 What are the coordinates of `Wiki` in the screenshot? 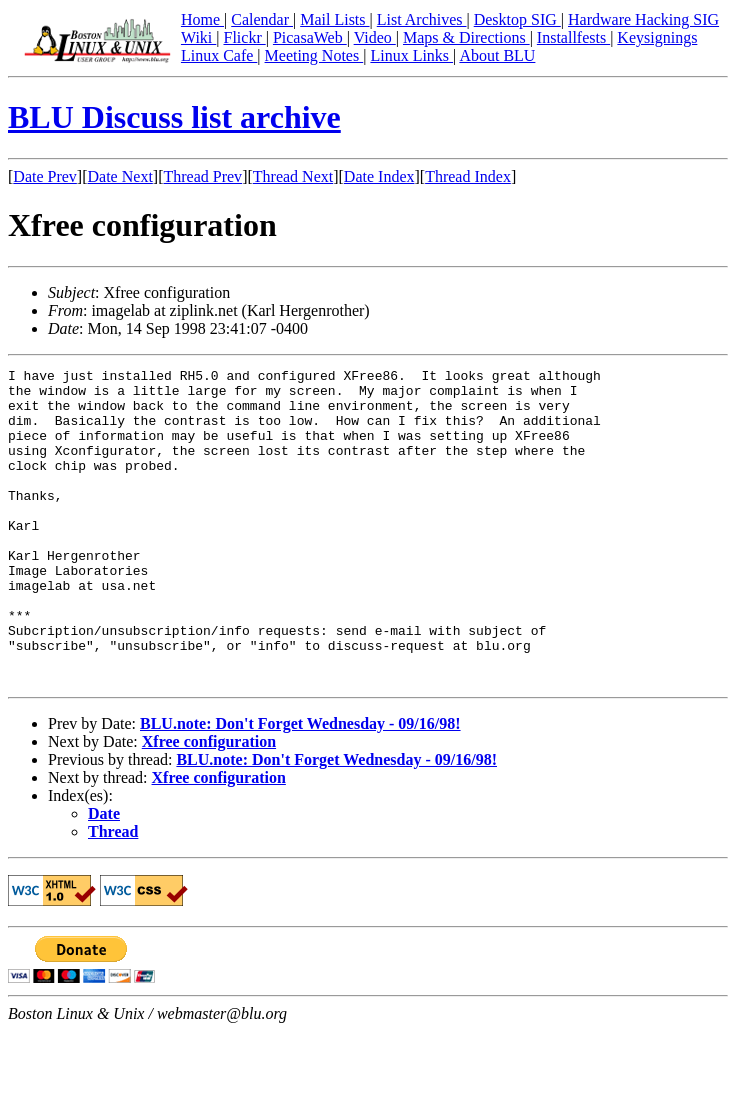 It's located at (198, 37).